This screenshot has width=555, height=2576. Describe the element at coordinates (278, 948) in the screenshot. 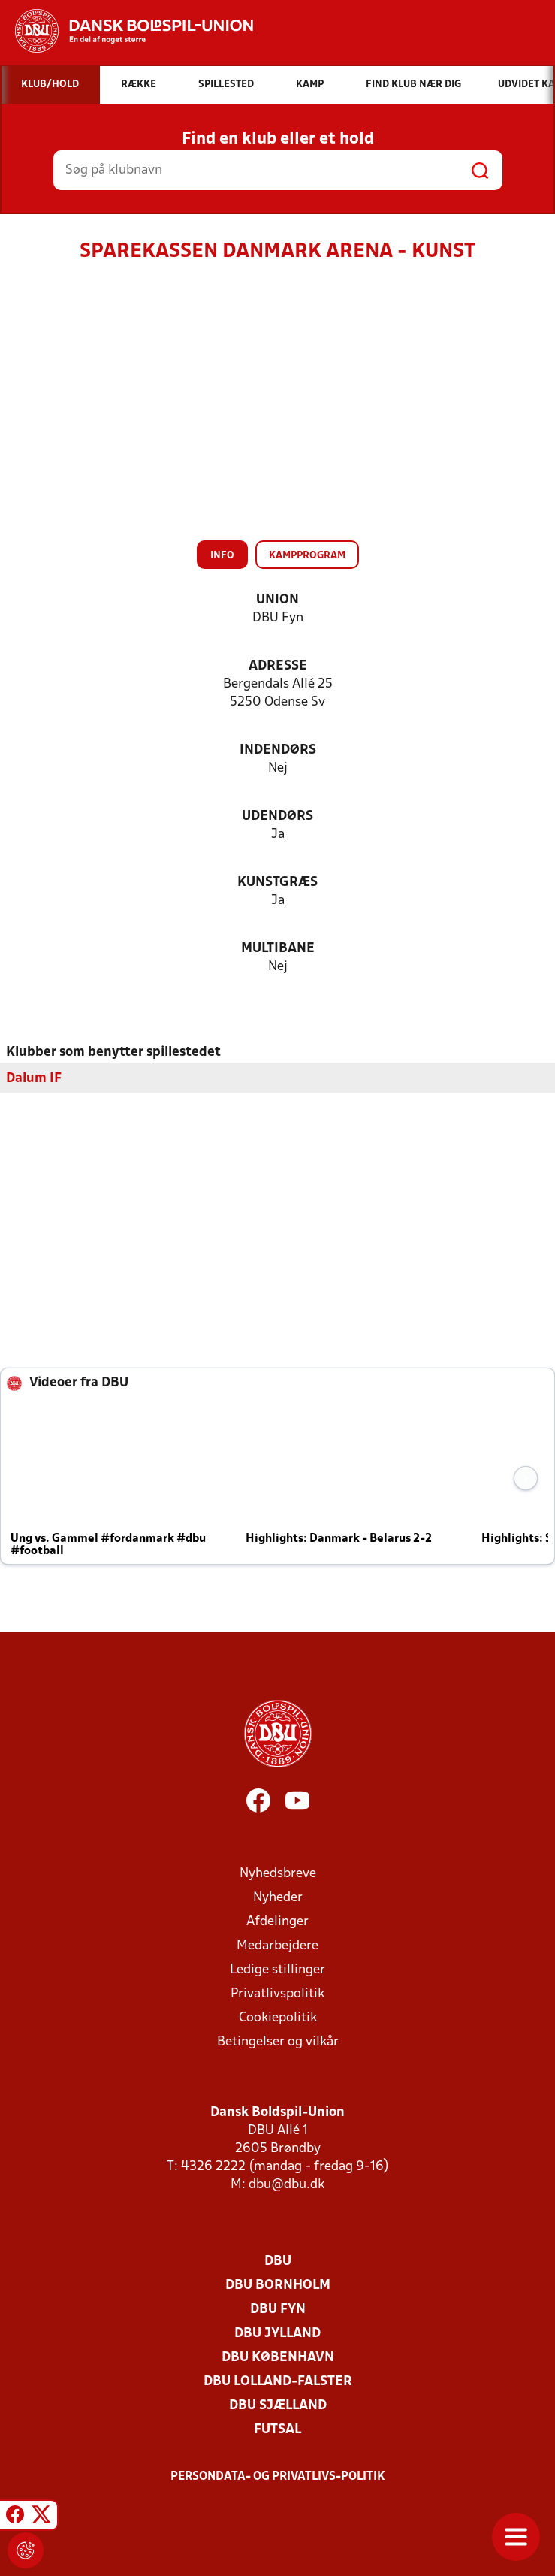

I see `Multibane` at that location.